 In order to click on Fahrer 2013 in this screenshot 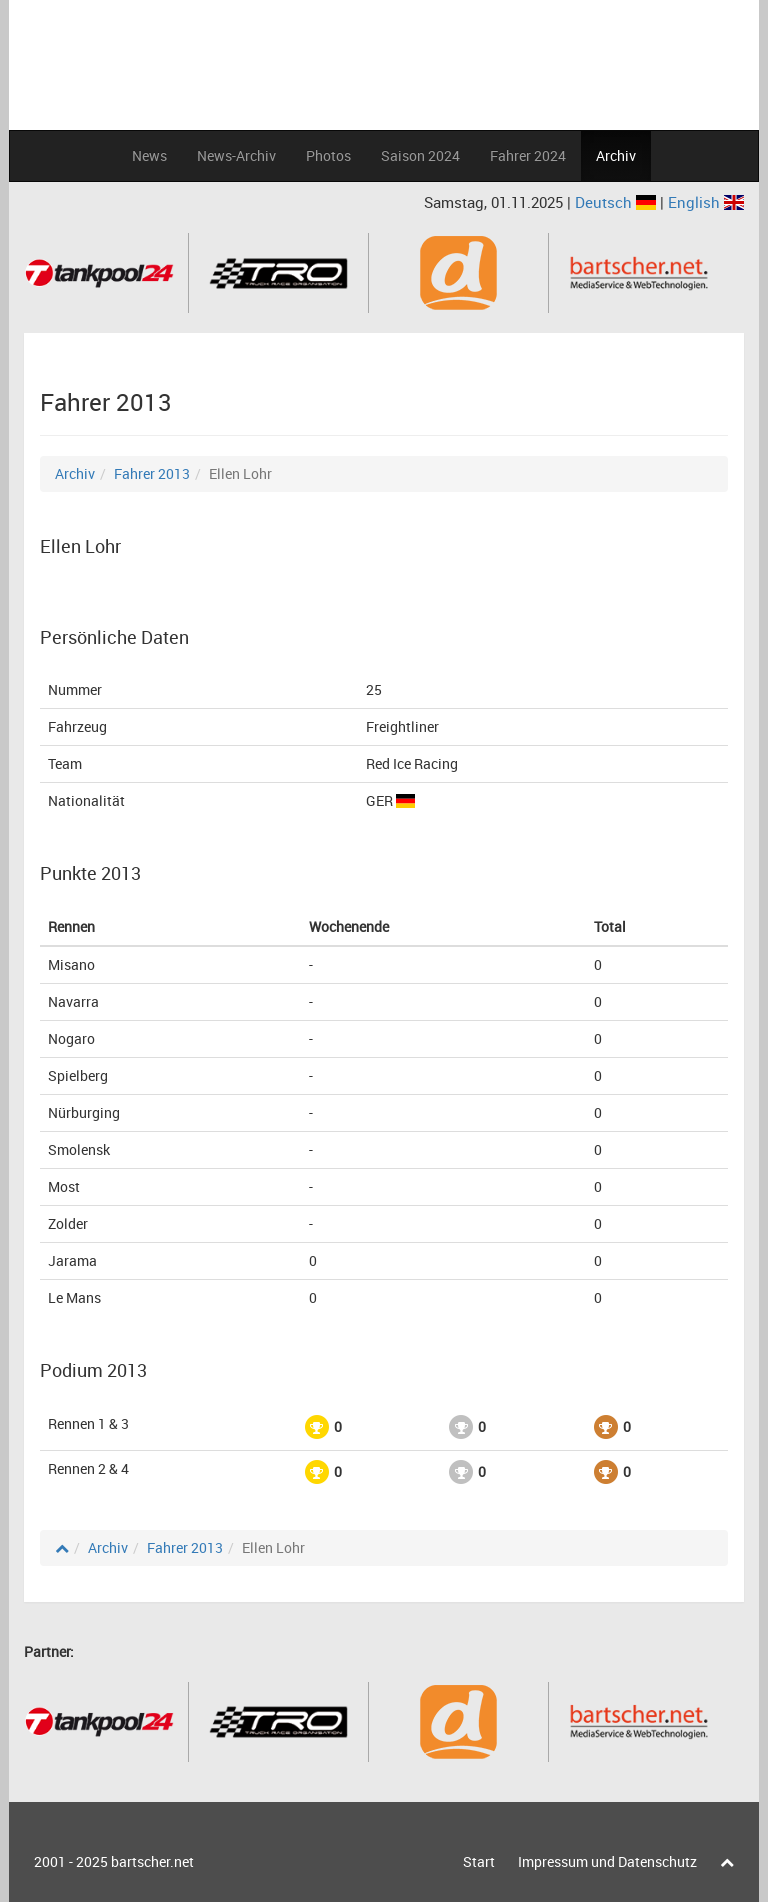, I will do `click(152, 473)`.